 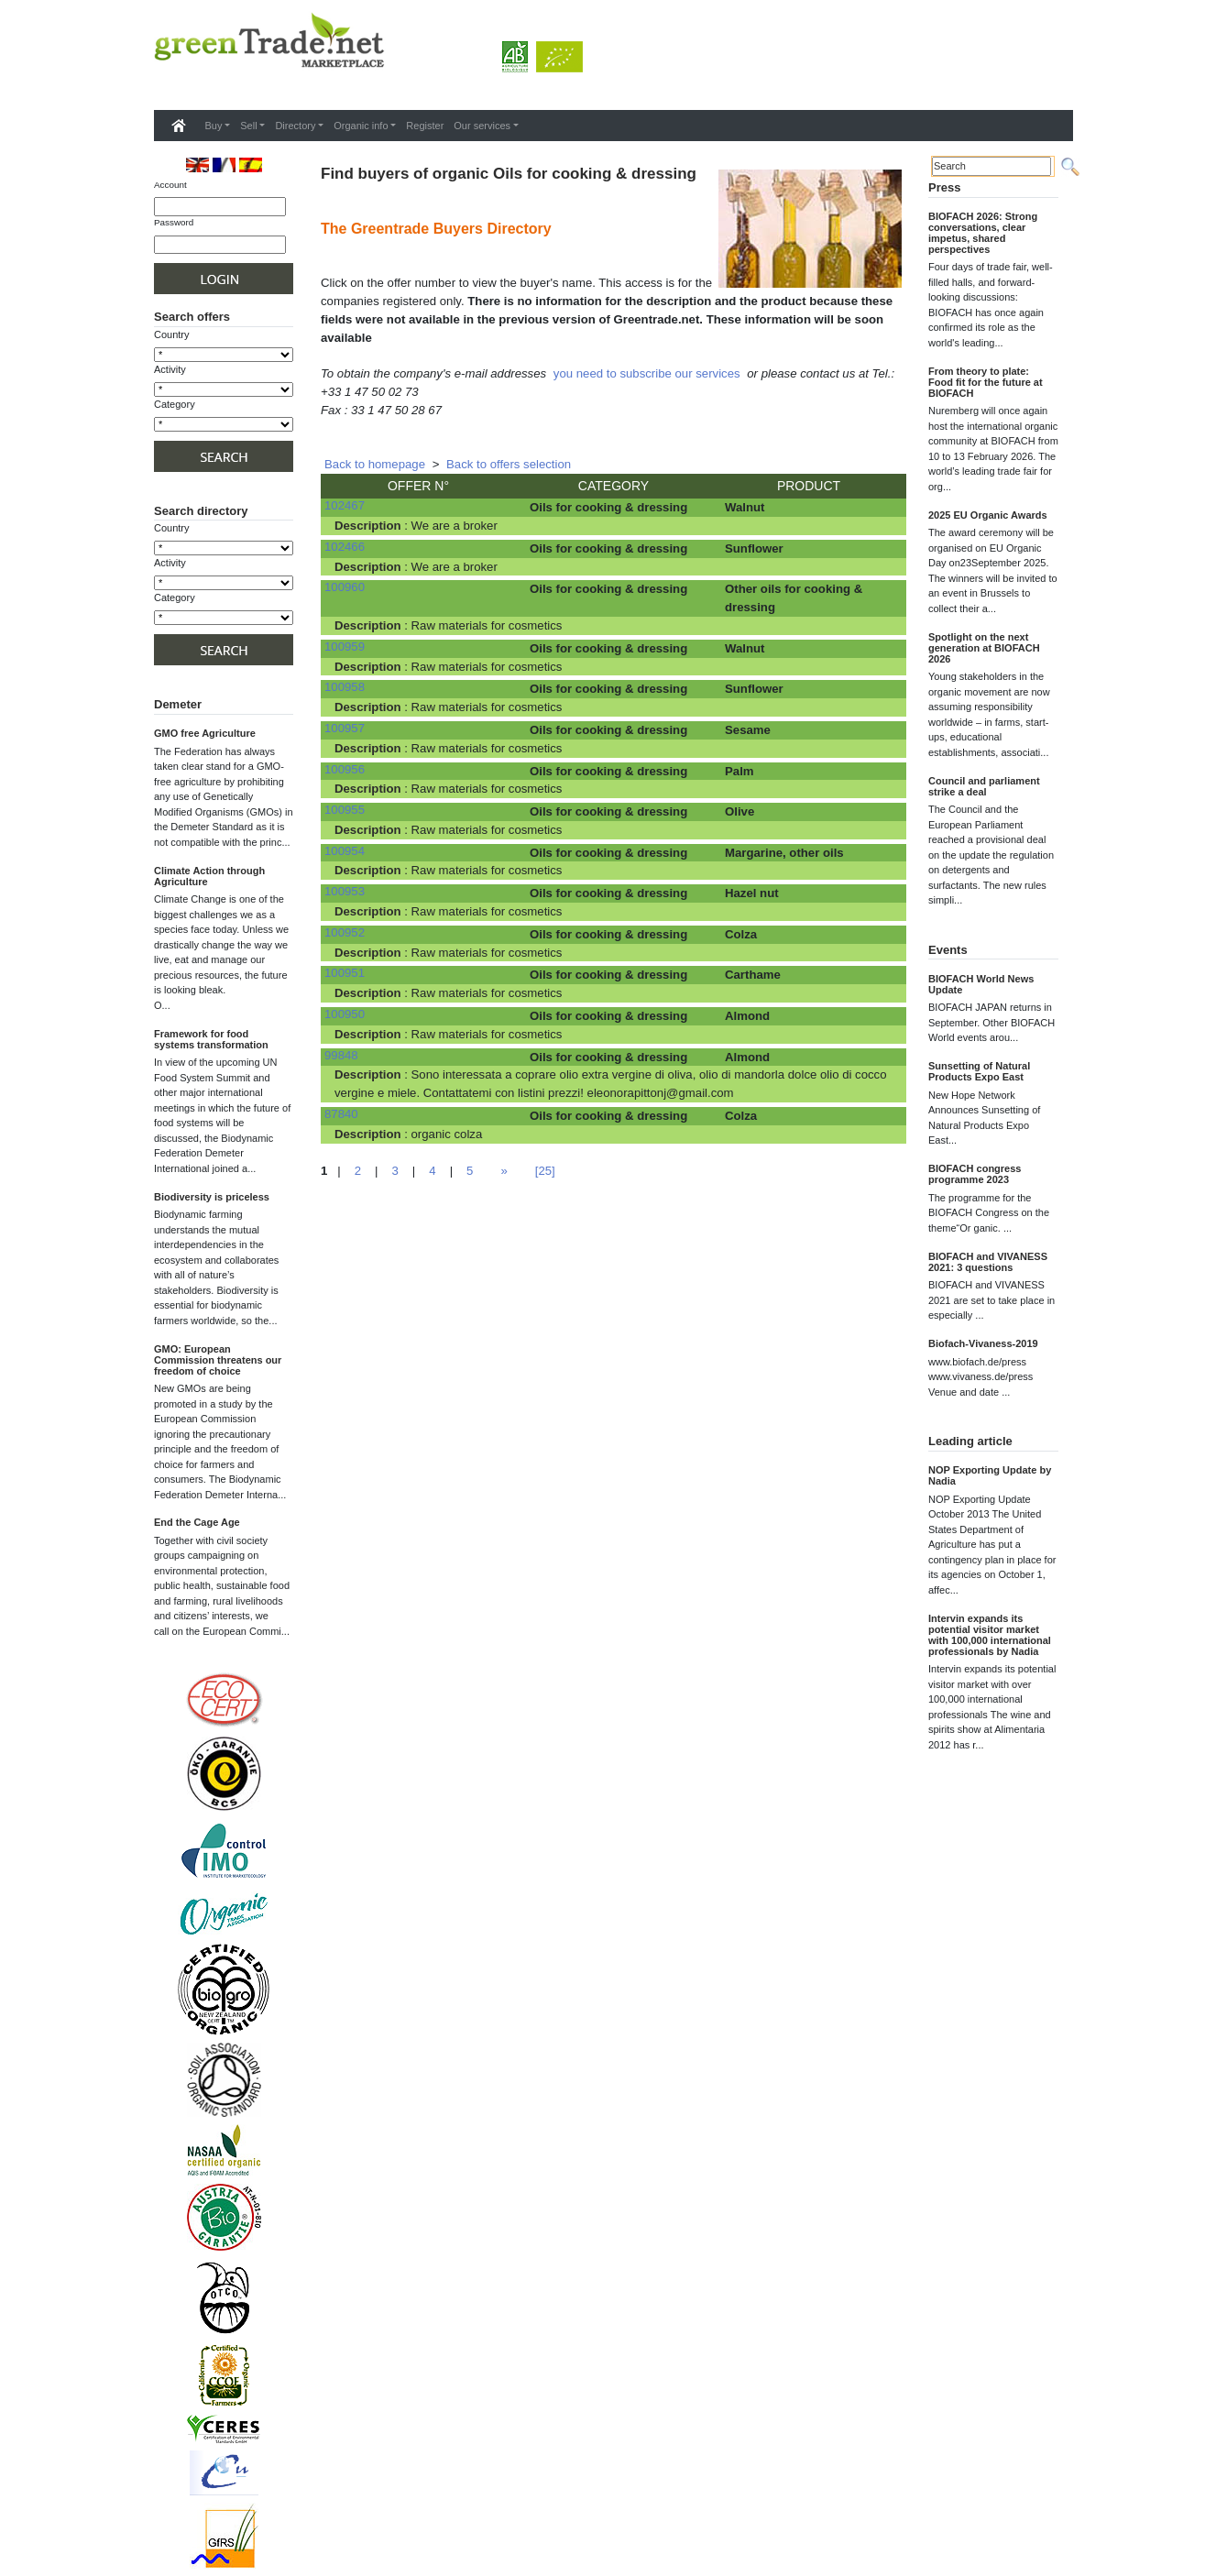 What do you see at coordinates (211, 1196) in the screenshot?
I see `Biodiversity is priceless` at bounding box center [211, 1196].